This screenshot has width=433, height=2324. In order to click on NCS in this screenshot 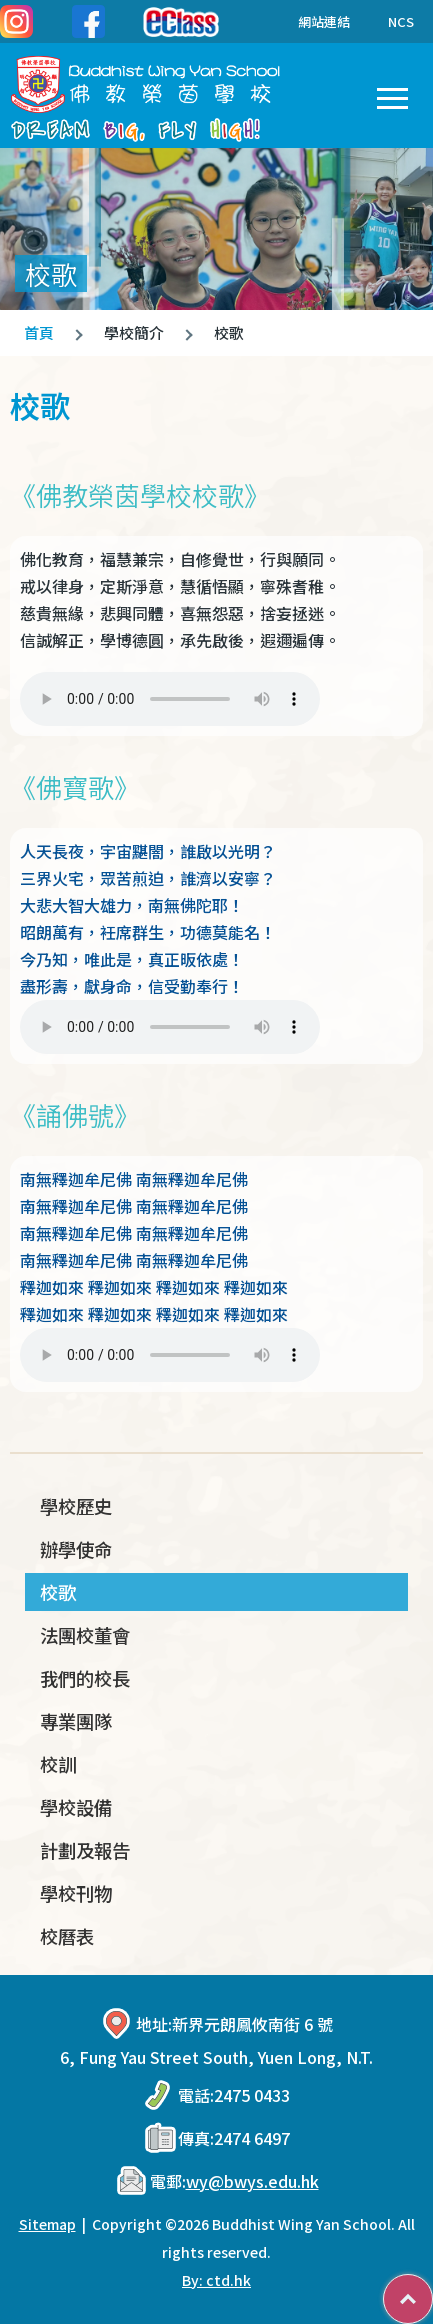, I will do `click(401, 21)`.